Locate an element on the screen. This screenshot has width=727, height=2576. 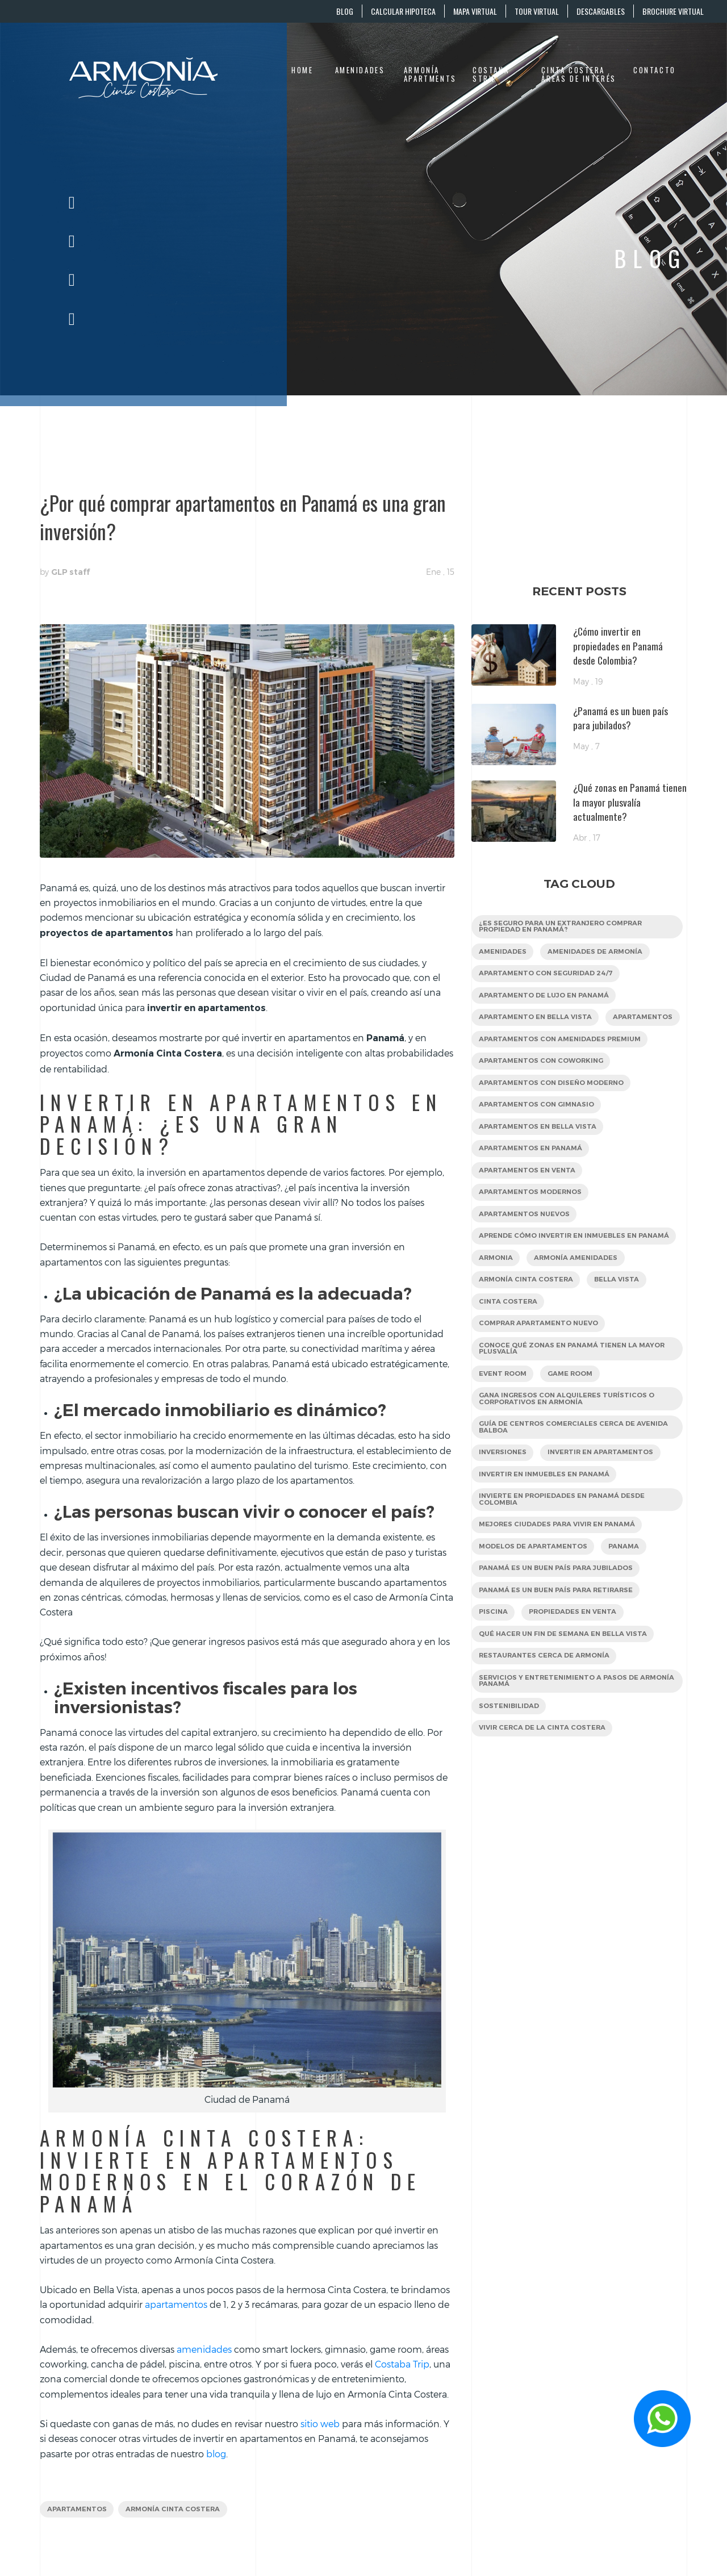
Gana ingresos con alquileres turísticos o corporativos en Armonía is located at coordinates (571, 1448).